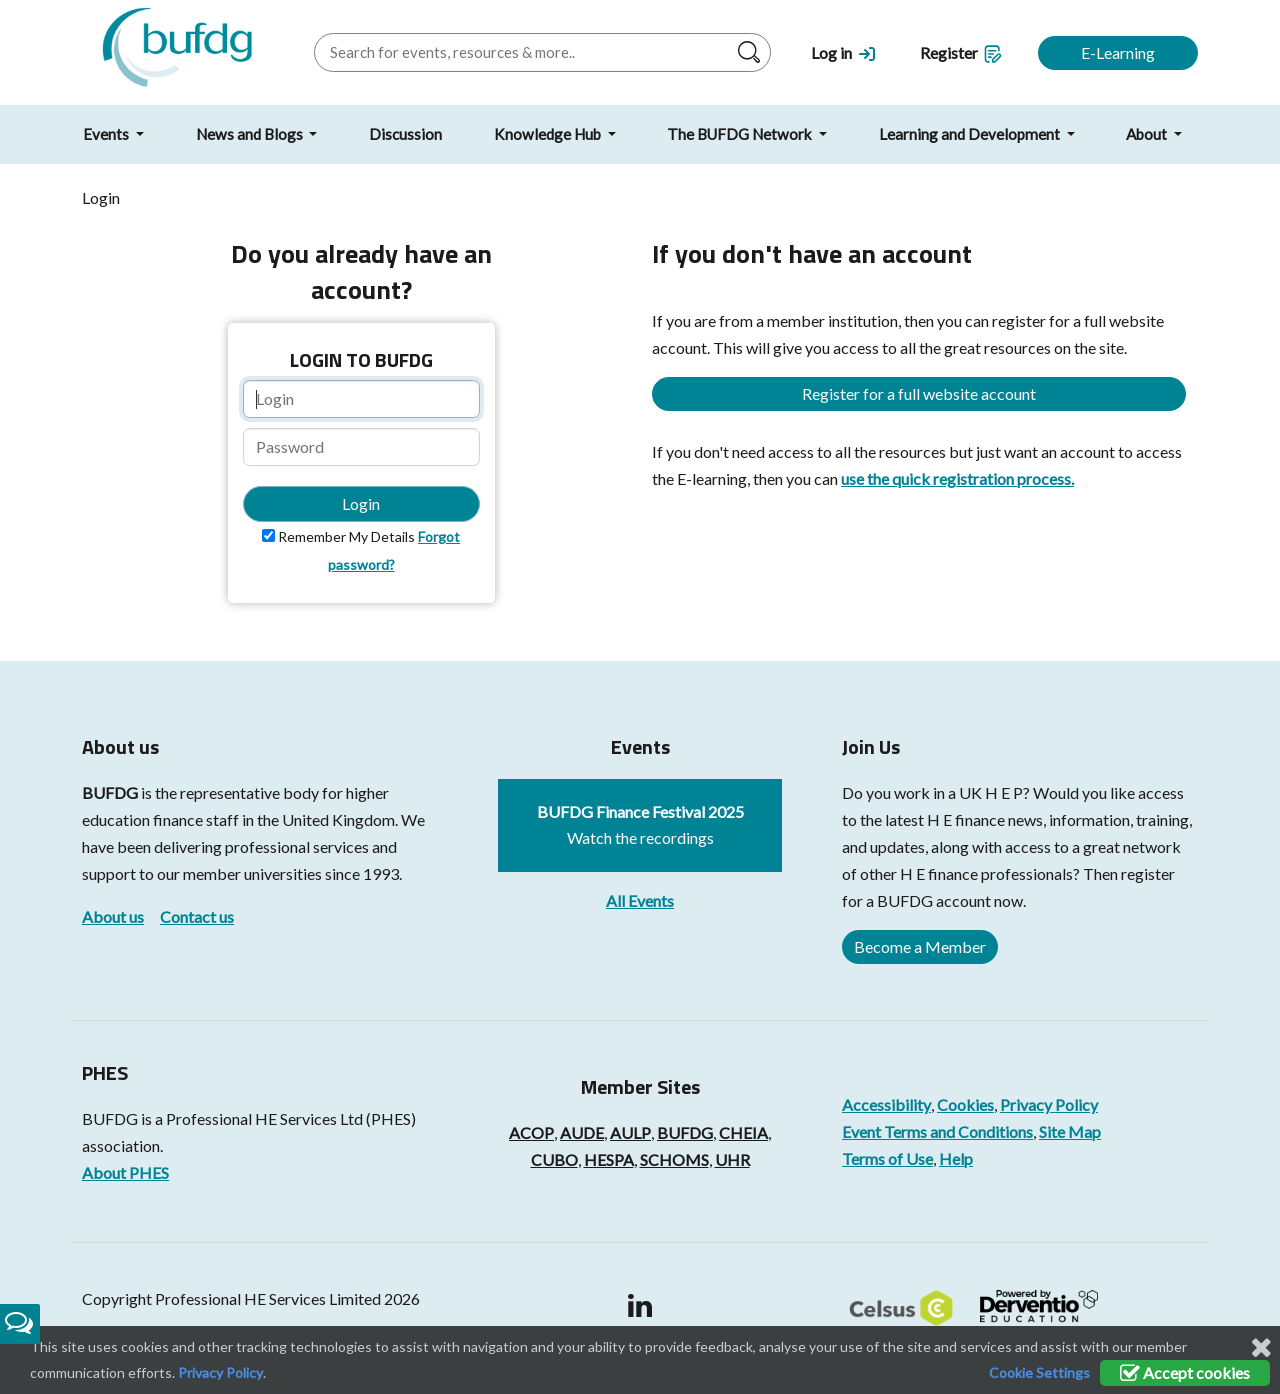 This screenshot has height=1394, width=1280. I want to click on Knowledge Hub, so click(549, 134).